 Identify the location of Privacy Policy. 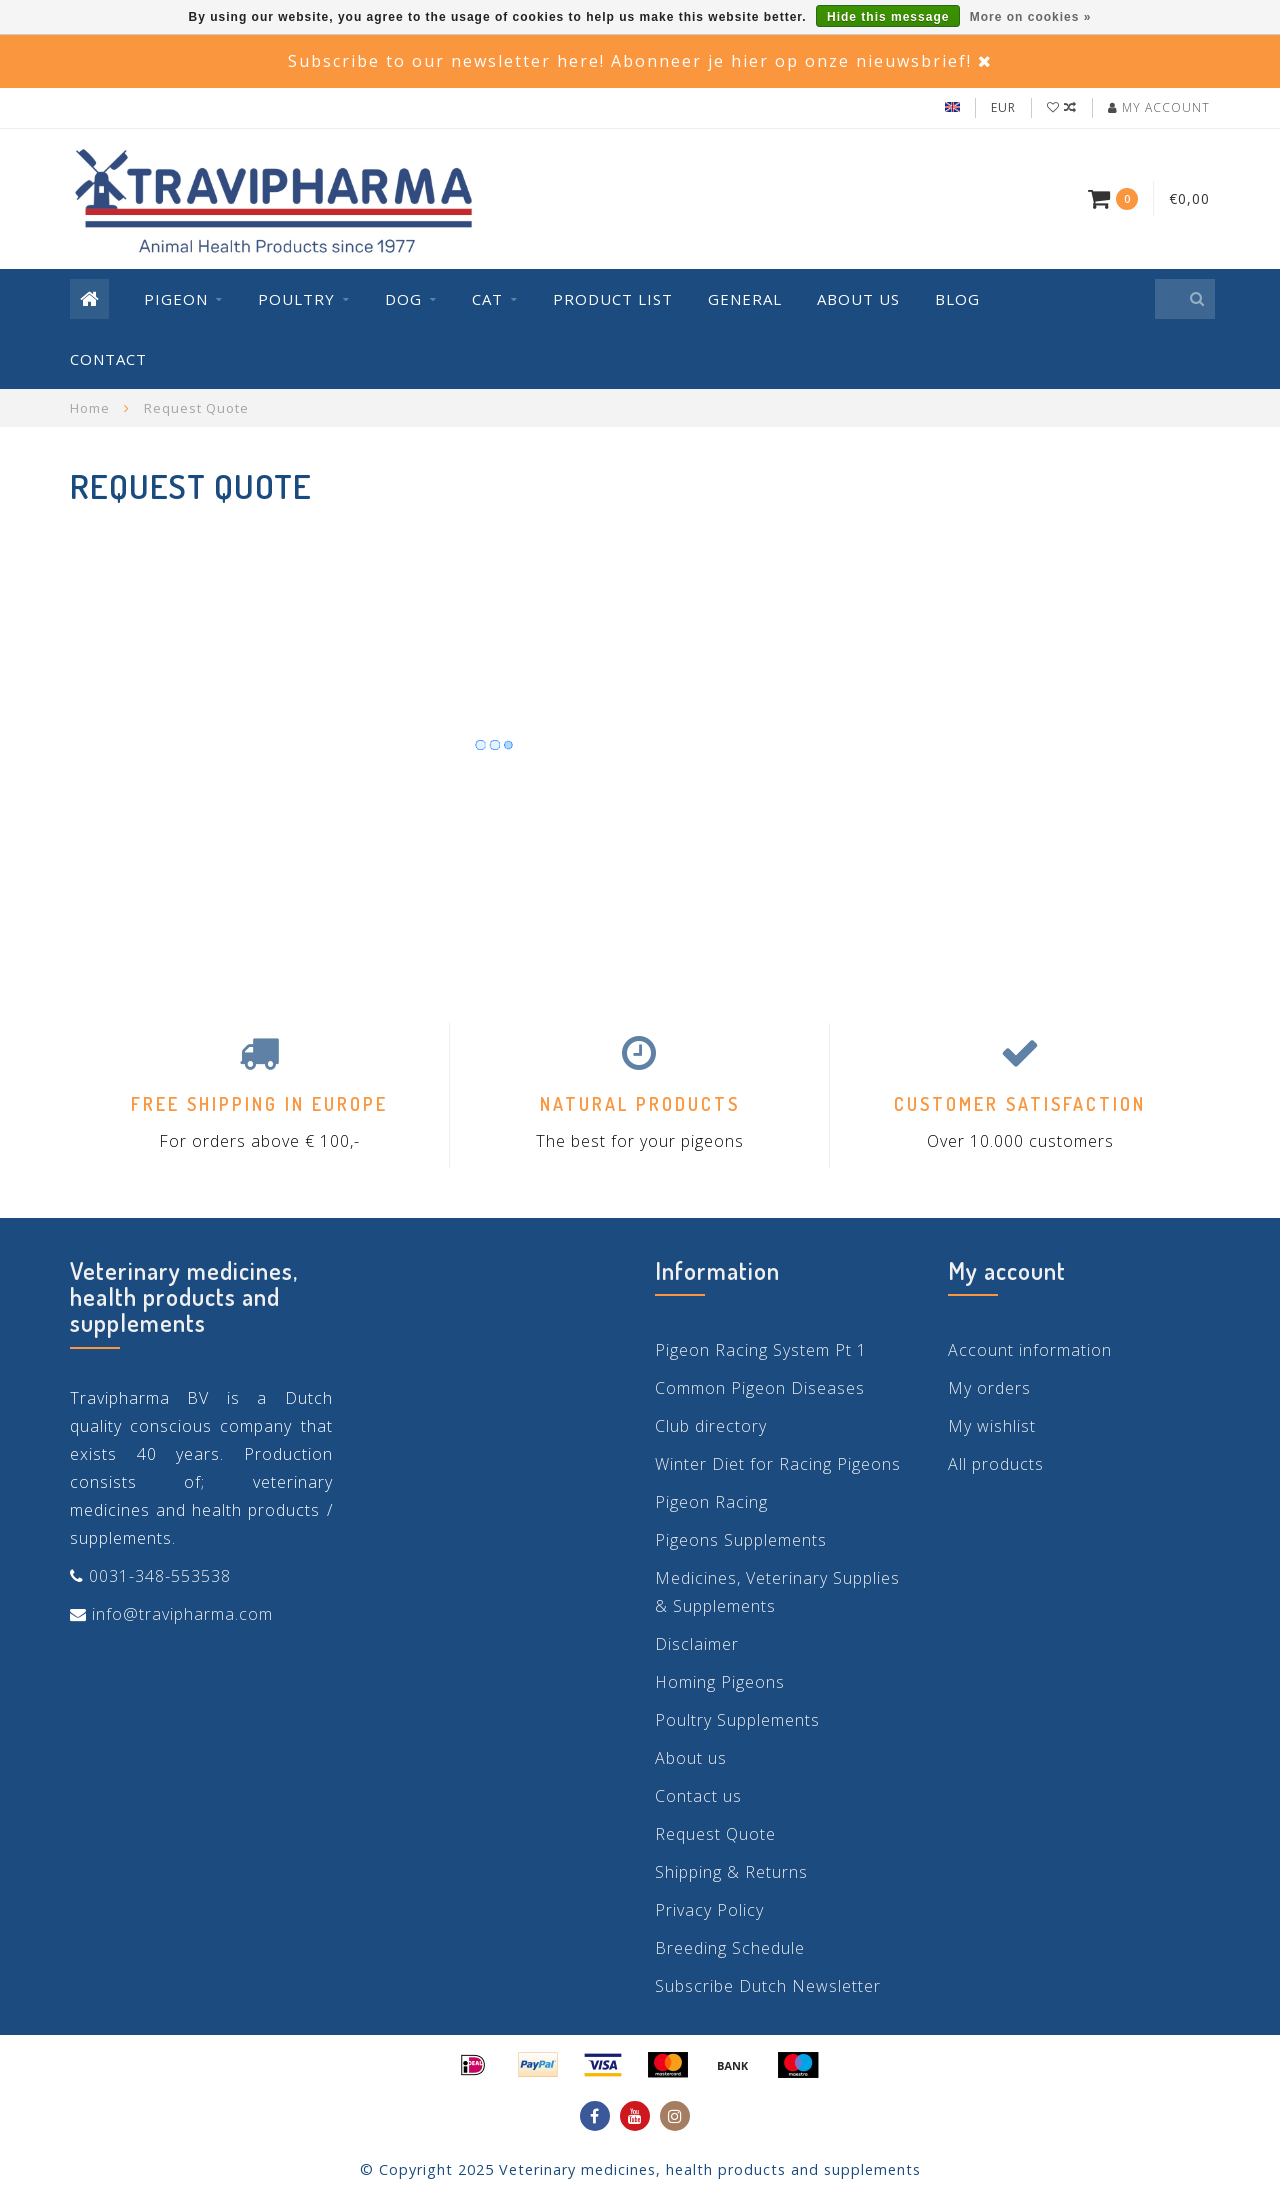
(709, 1910).